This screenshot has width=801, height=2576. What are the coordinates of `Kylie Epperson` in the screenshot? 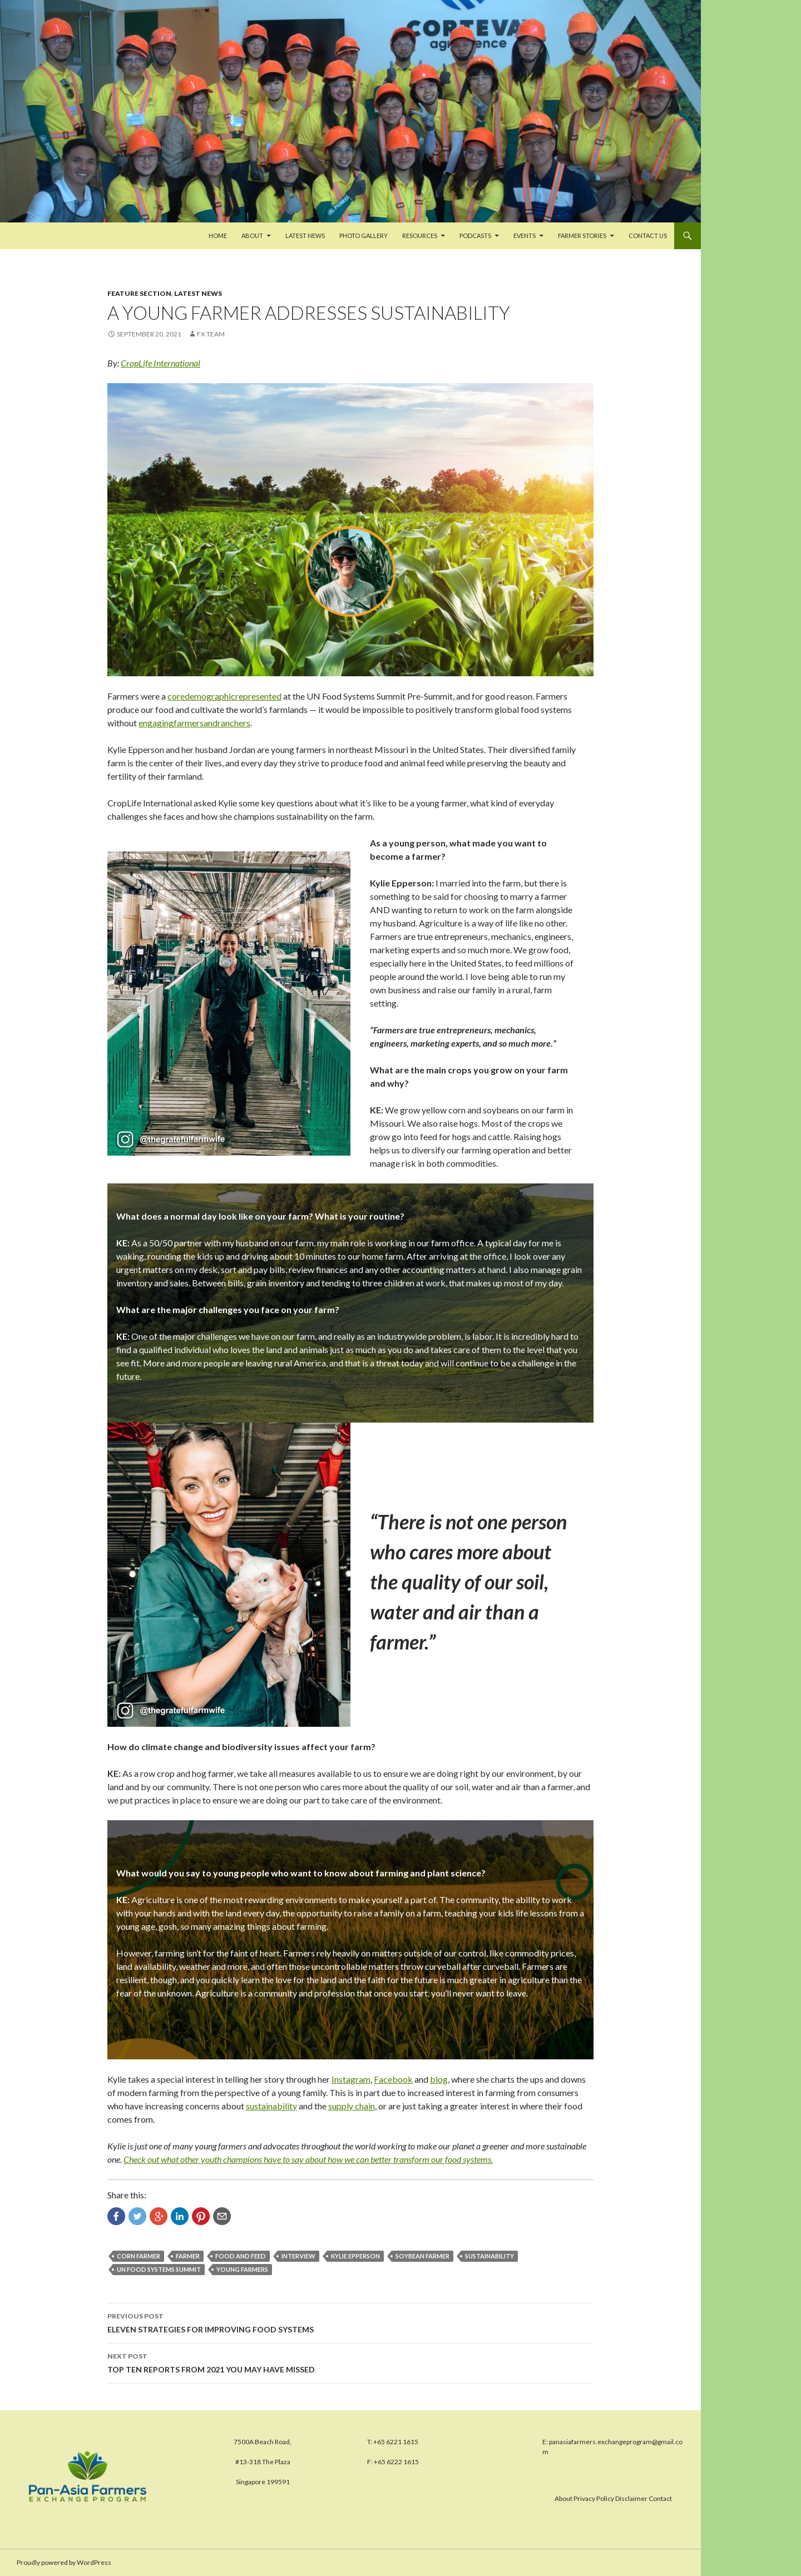 It's located at (355, 2256).